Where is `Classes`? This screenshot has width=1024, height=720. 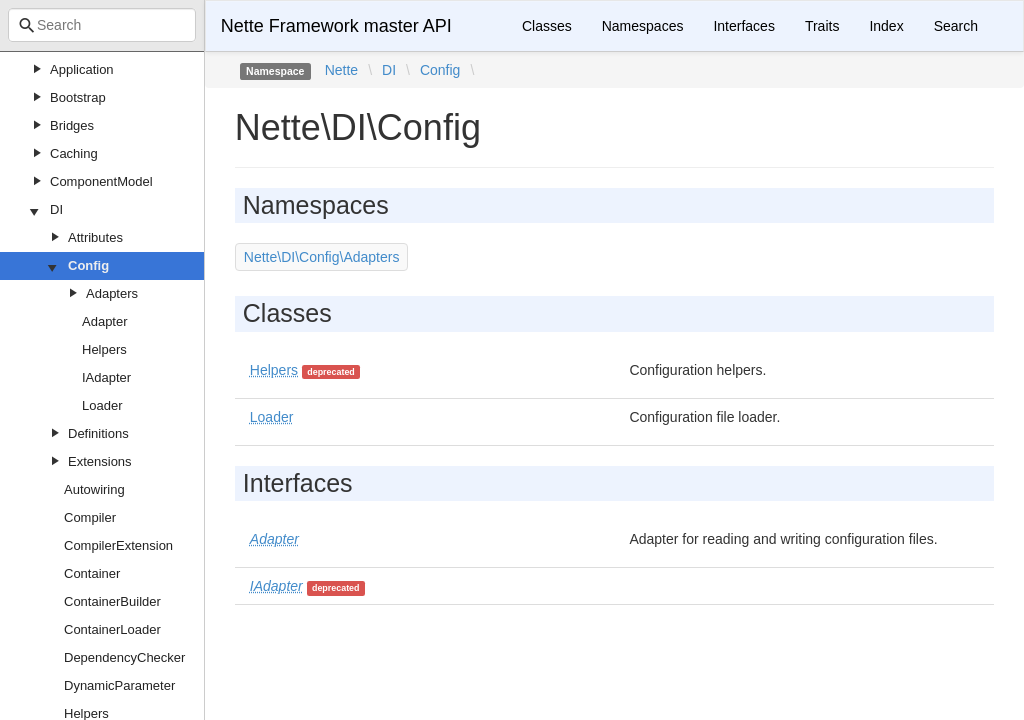
Classes is located at coordinates (547, 26).